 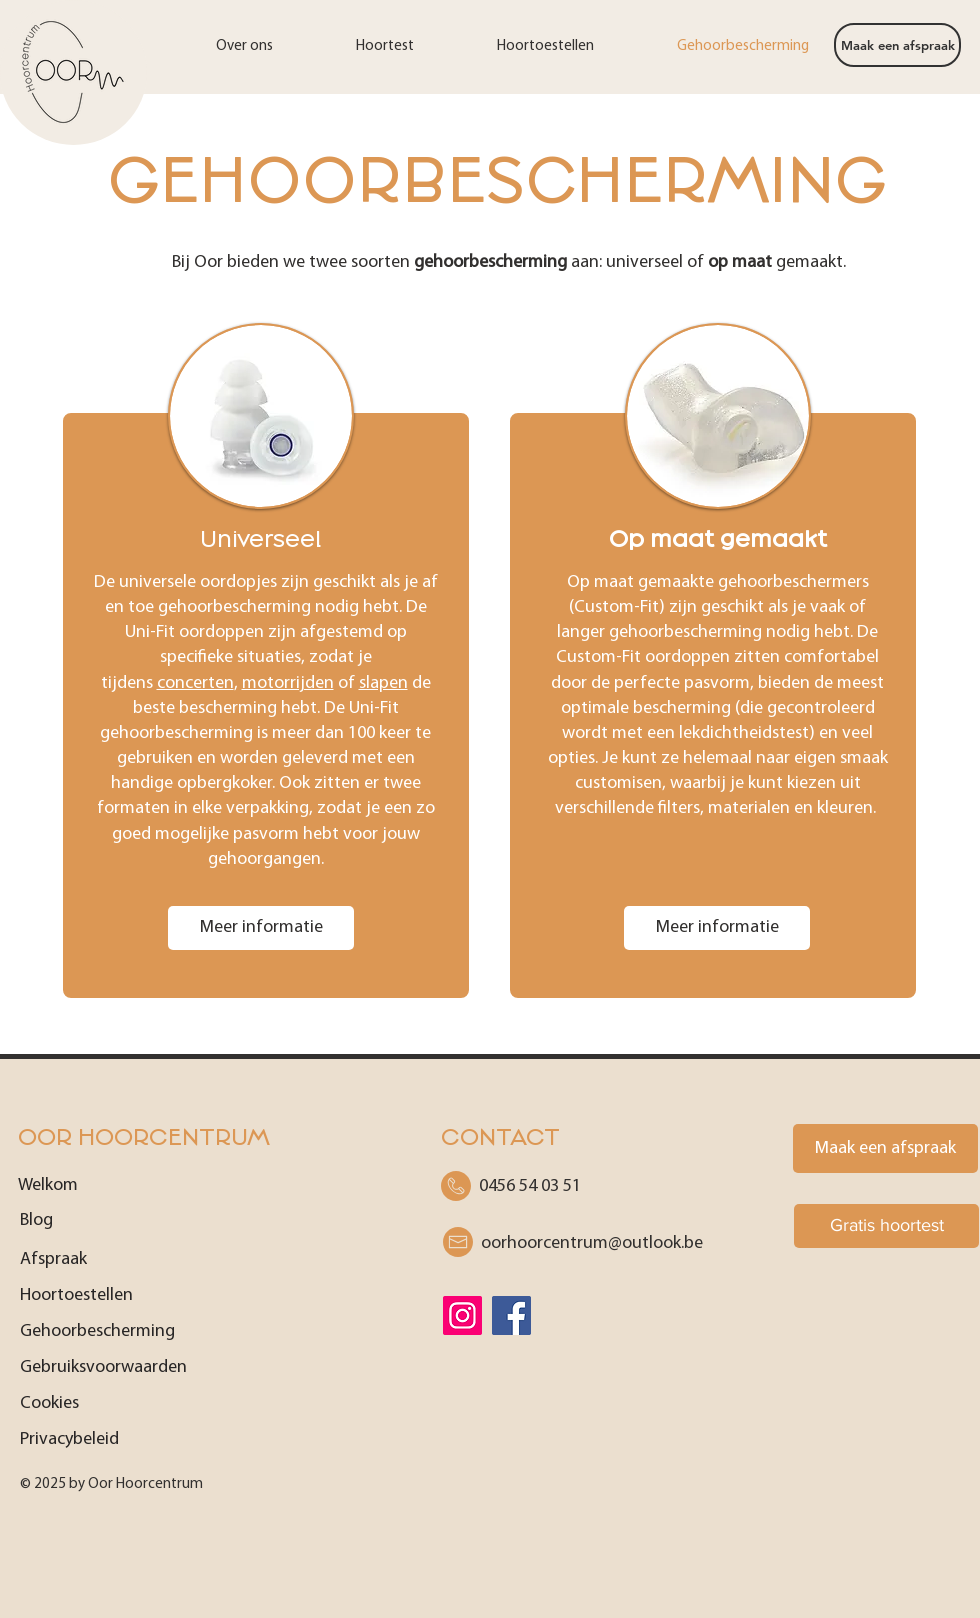 What do you see at coordinates (511, 1315) in the screenshot?
I see `[Facebook]` at bounding box center [511, 1315].